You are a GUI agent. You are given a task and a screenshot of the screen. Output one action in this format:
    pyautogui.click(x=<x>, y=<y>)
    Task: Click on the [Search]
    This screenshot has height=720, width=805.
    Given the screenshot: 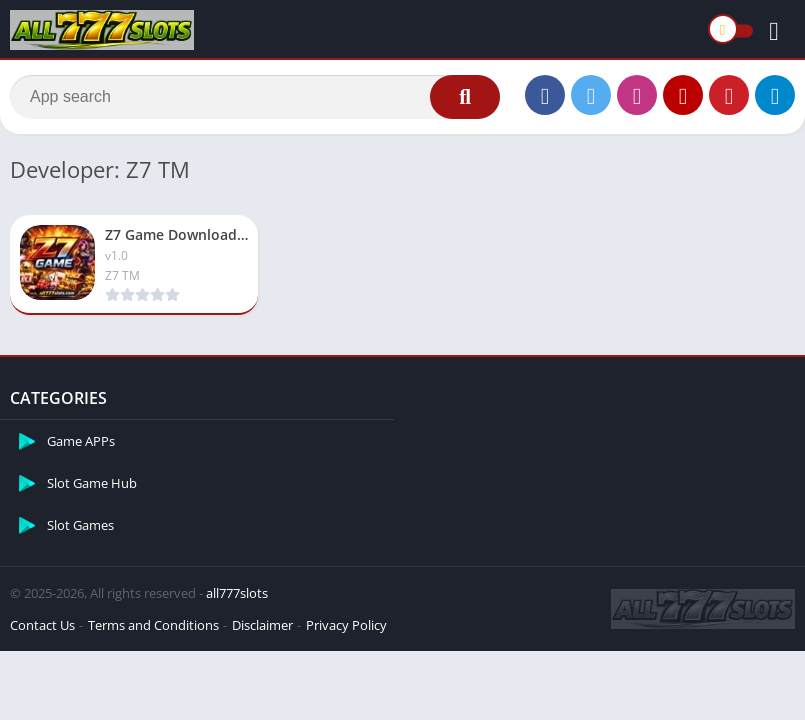 What is the action you would take?
    pyautogui.click(x=255, y=97)
    